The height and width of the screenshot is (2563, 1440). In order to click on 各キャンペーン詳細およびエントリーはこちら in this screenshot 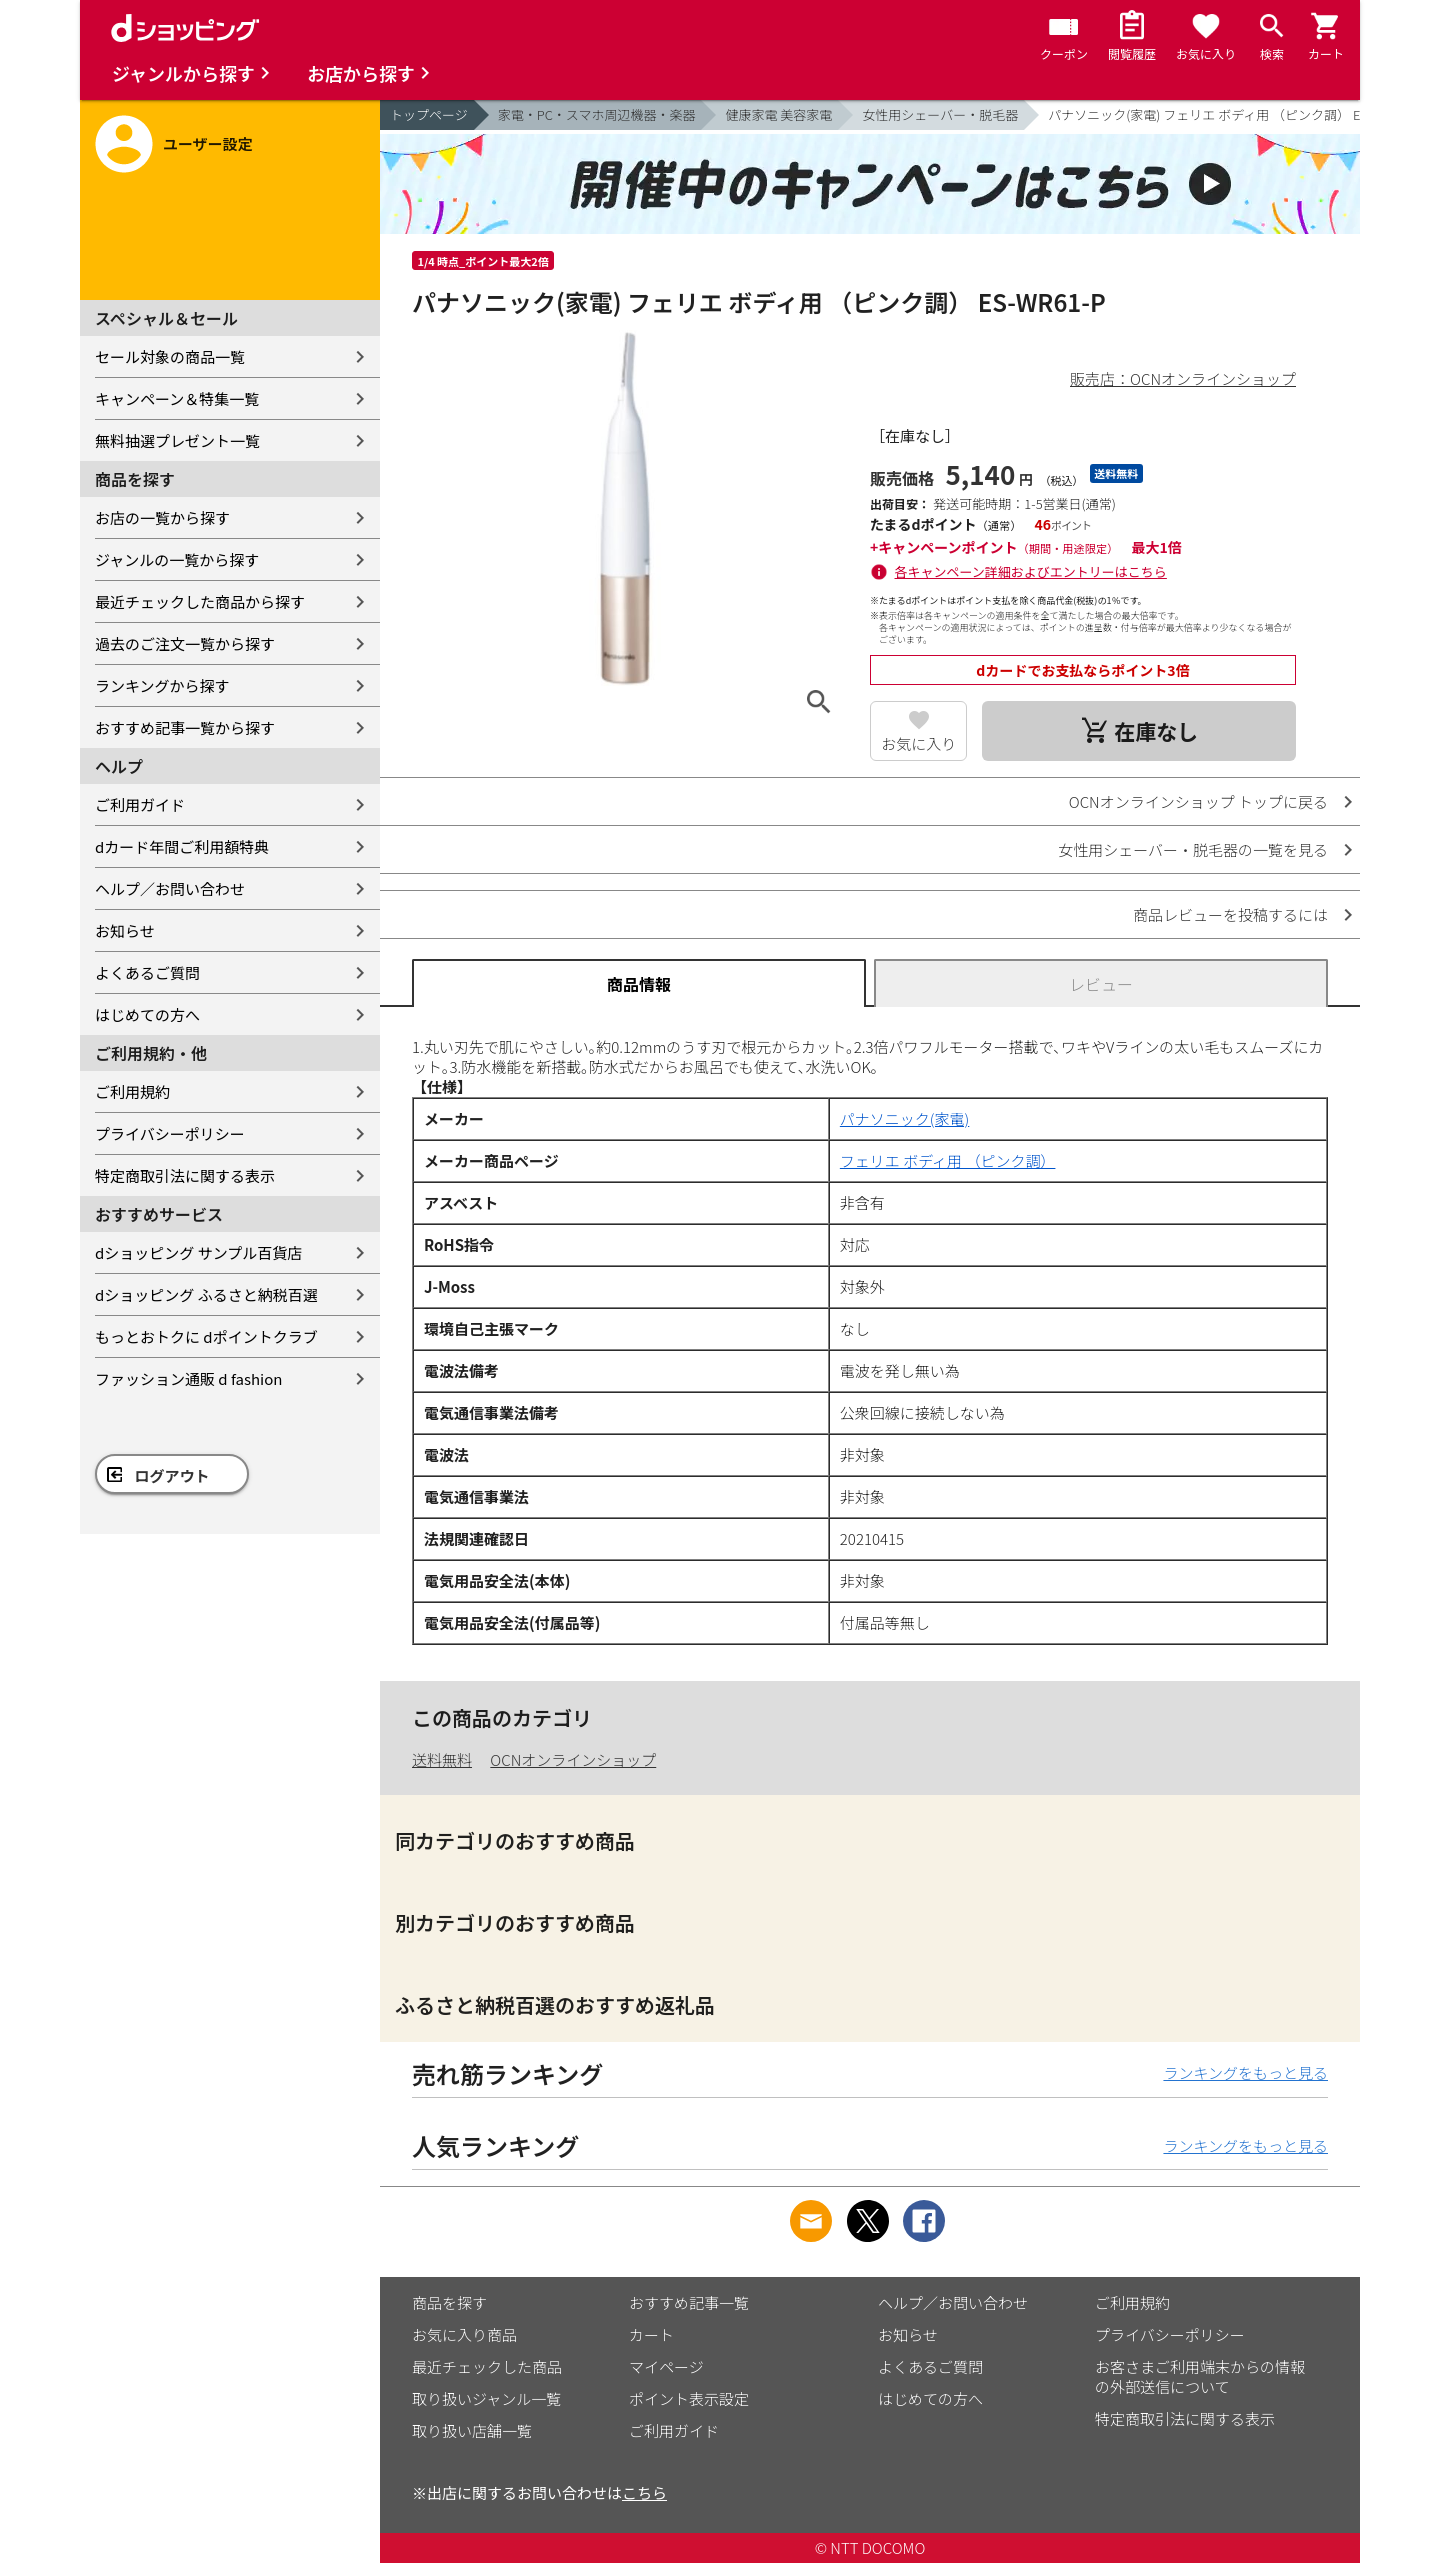, I will do `click(1031, 571)`.